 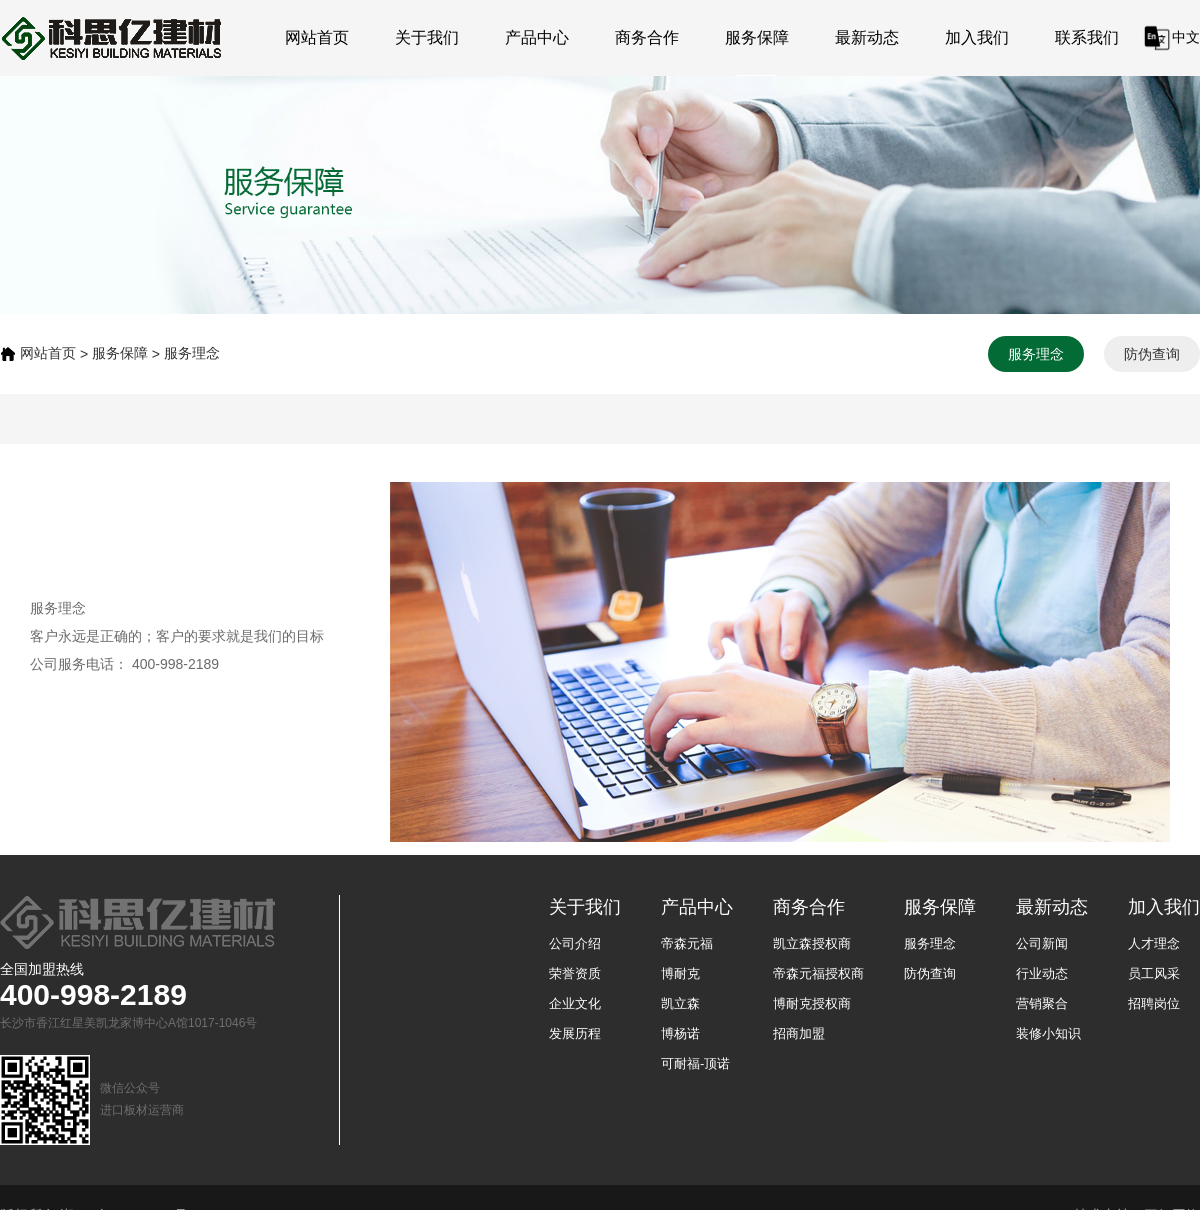 I want to click on 商务合作, so click(x=647, y=37).